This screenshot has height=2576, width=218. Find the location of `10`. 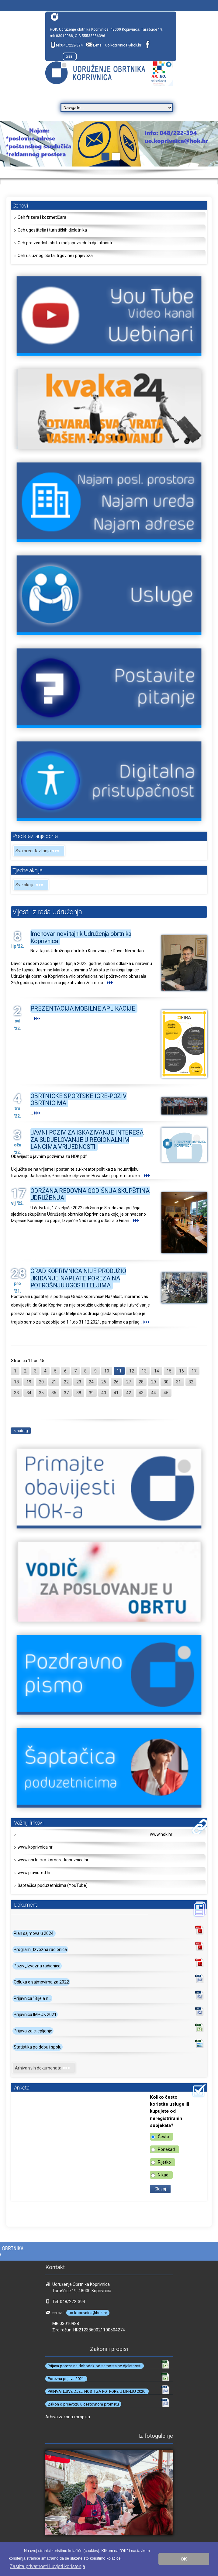

10 is located at coordinates (106, 1371).